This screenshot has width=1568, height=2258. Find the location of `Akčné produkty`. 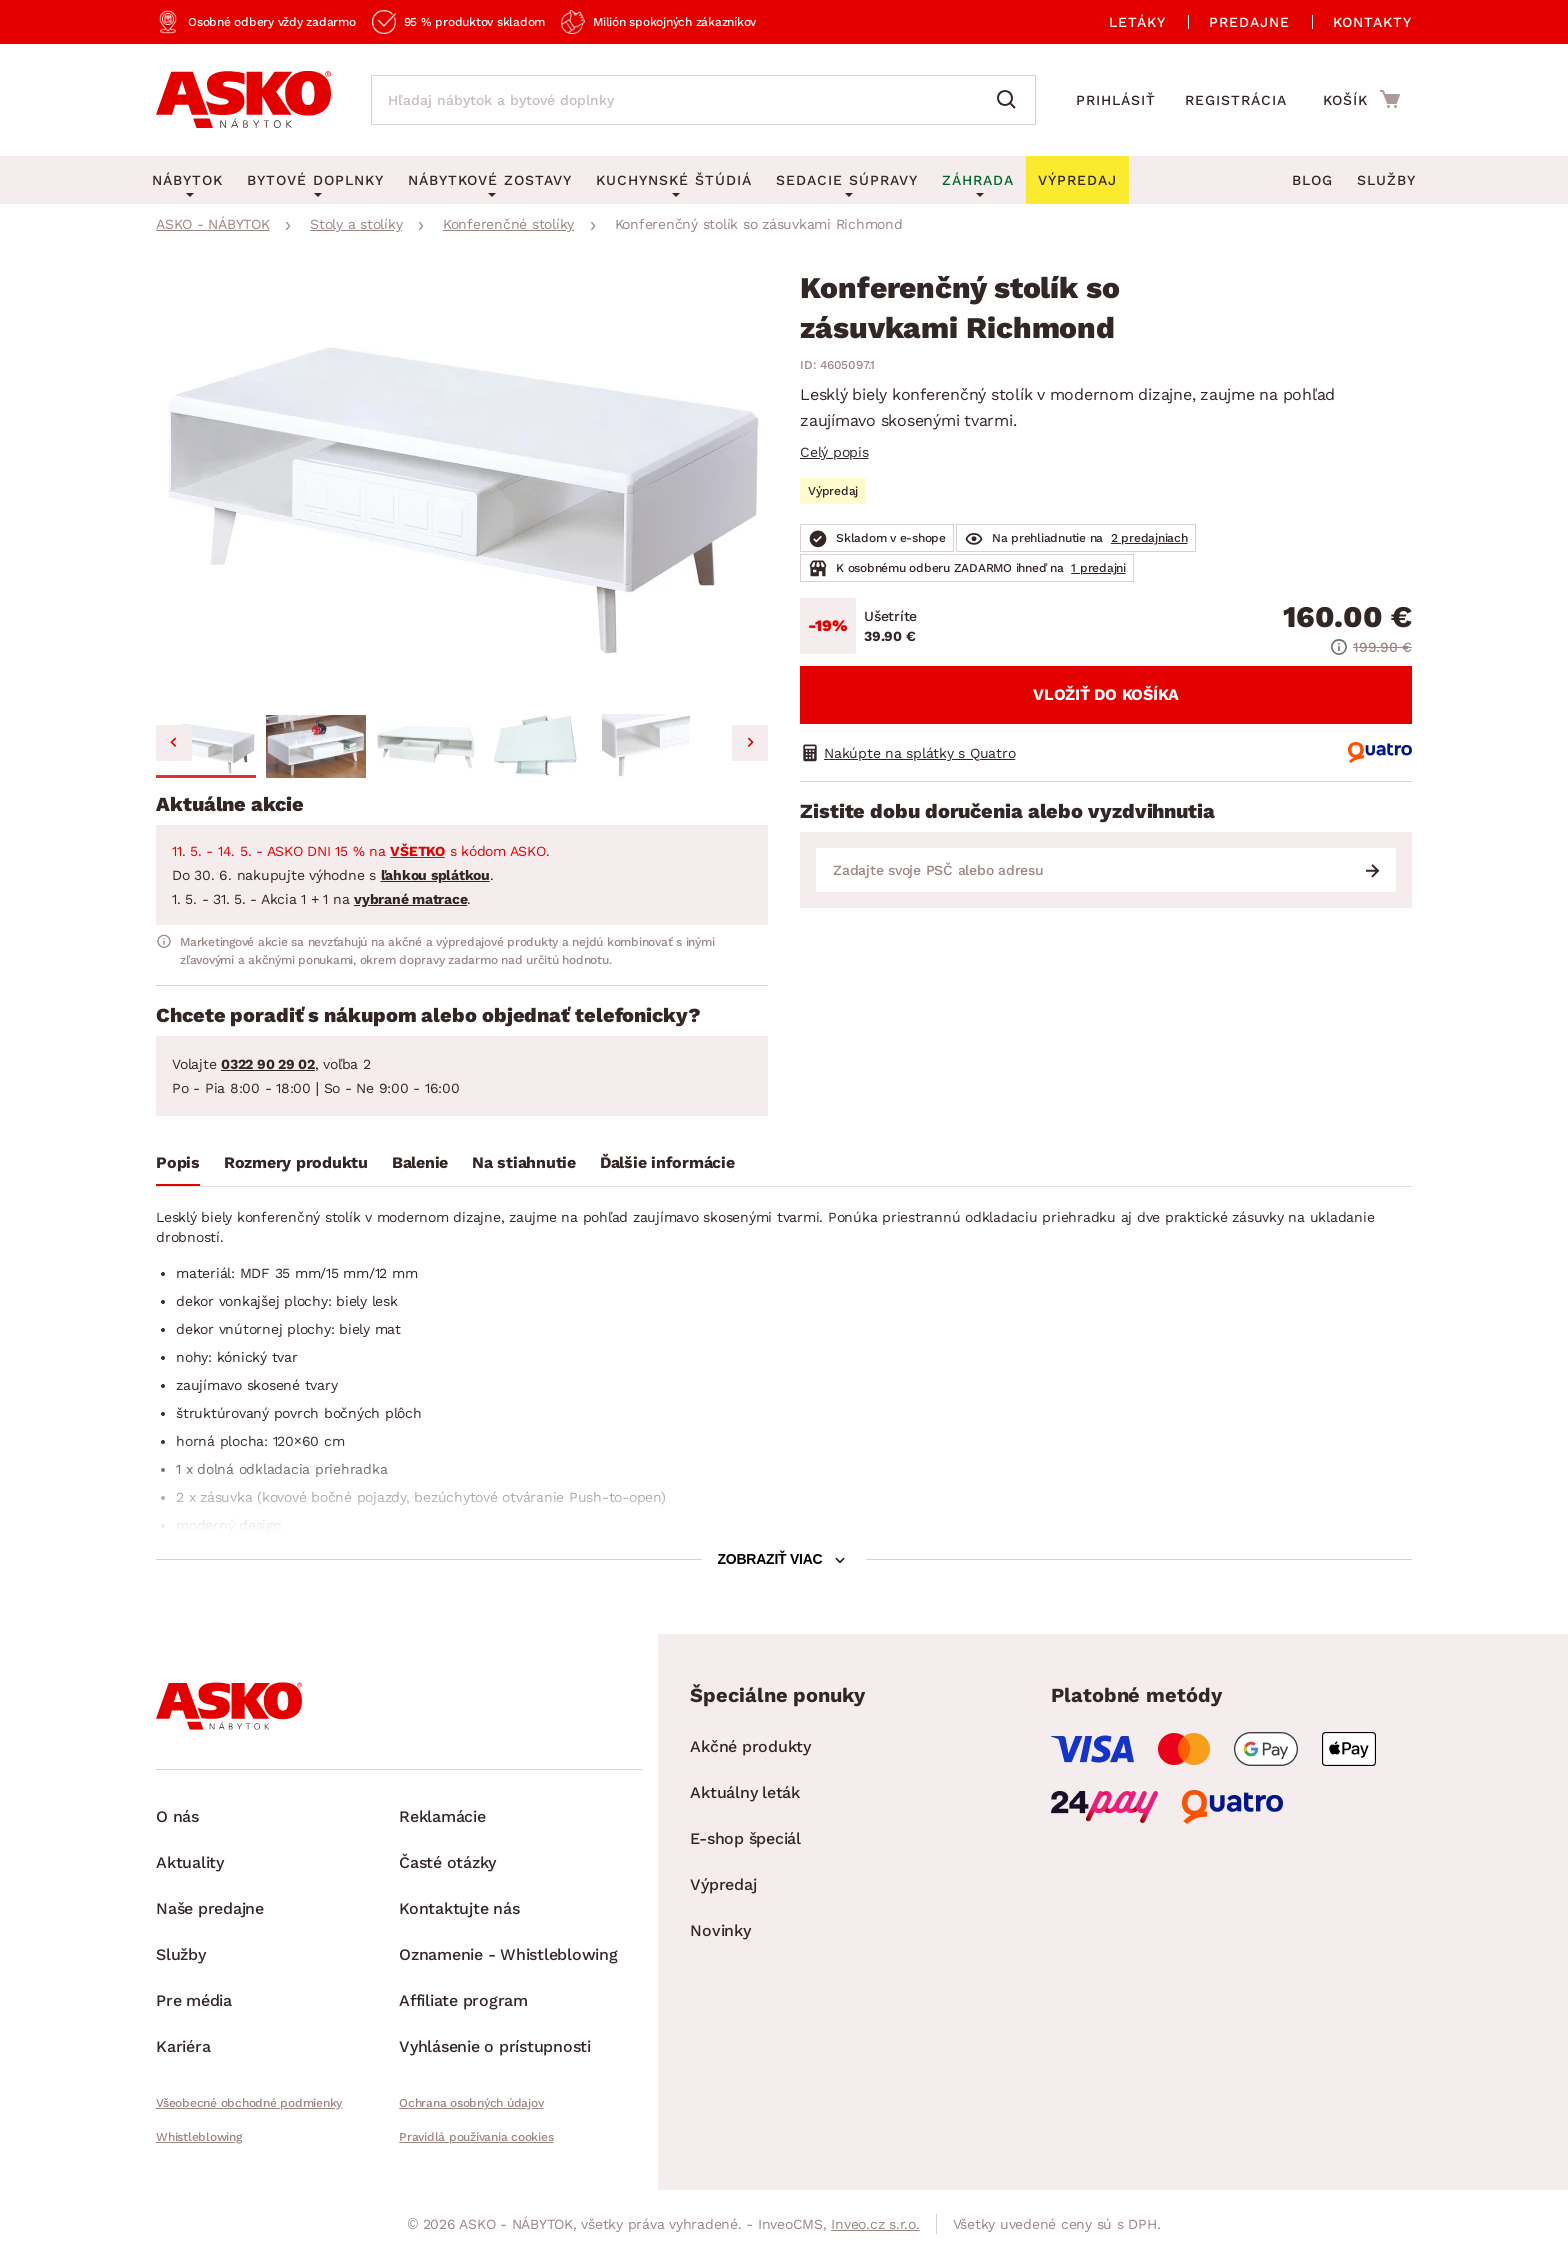

Akčné produkty is located at coordinates (750, 1746).